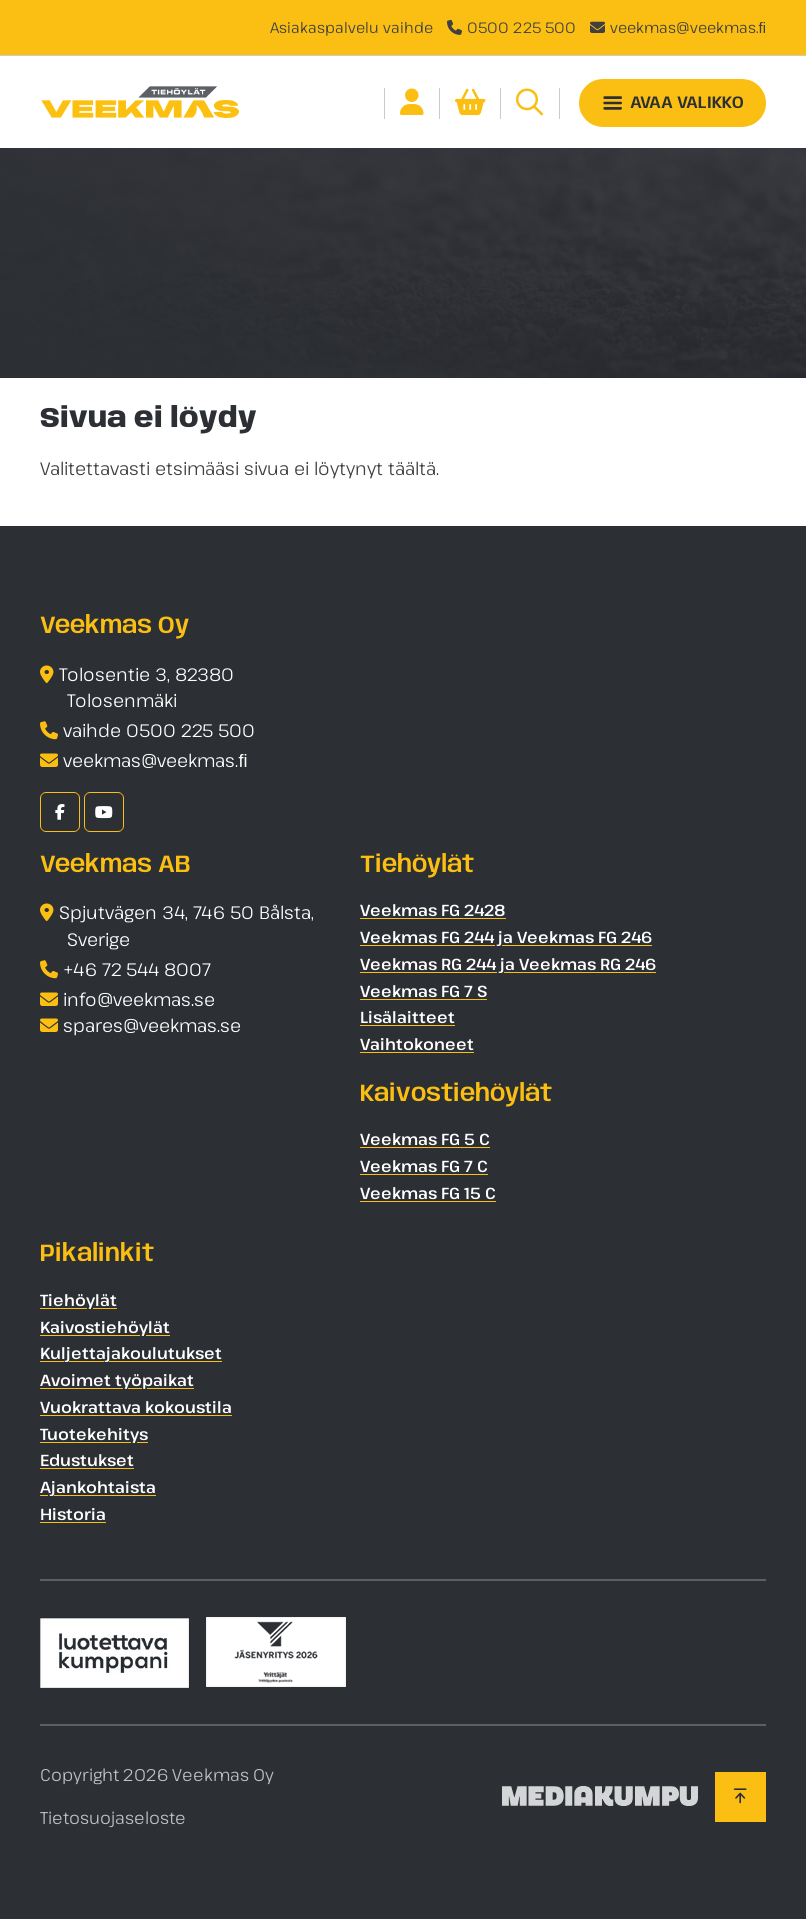 The width and height of the screenshot is (806, 1919). Describe the element at coordinates (423, 991) in the screenshot. I see `Veekmas FG 7 S` at that location.